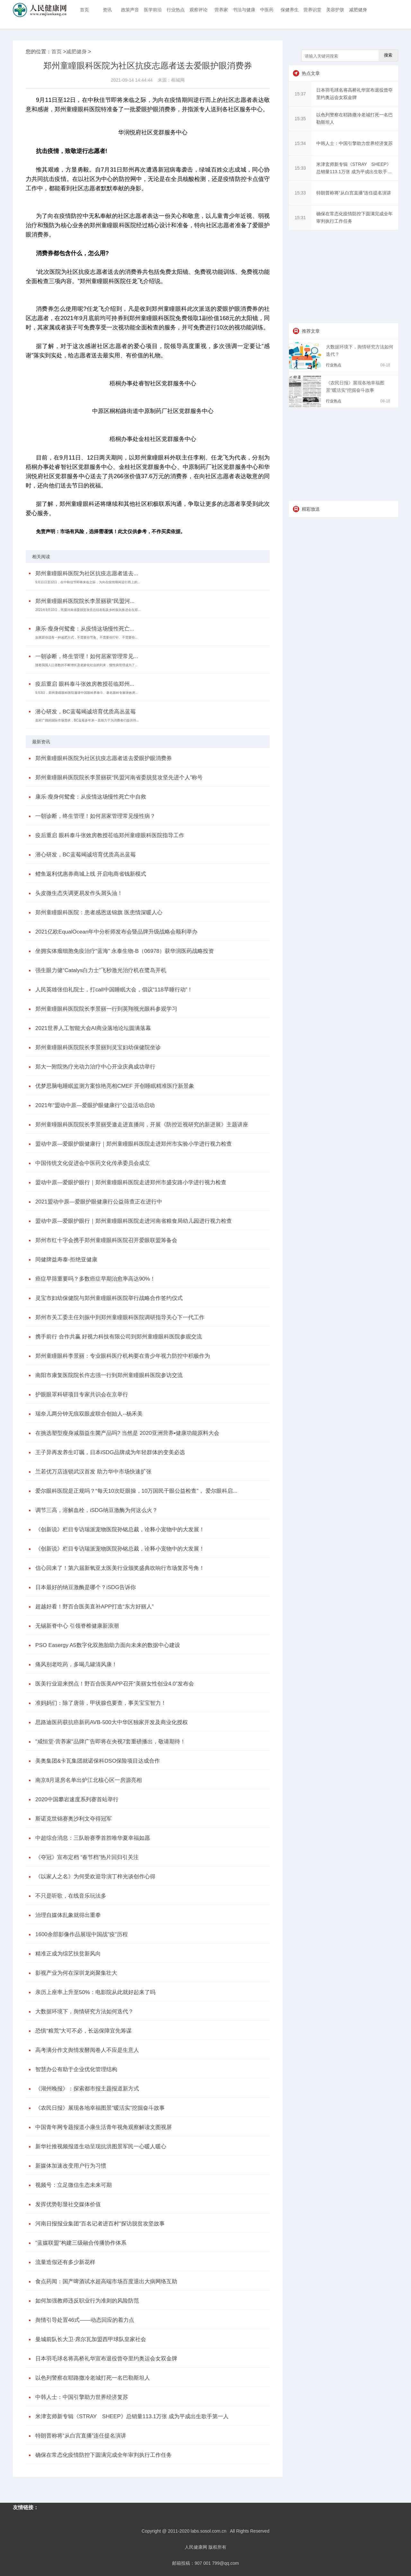 This screenshot has width=411, height=2576. Describe the element at coordinates (100, 970) in the screenshot. I see `强生眼力健“Catalys白力士”飞秒激光治疗机在鹭岛开机` at that location.